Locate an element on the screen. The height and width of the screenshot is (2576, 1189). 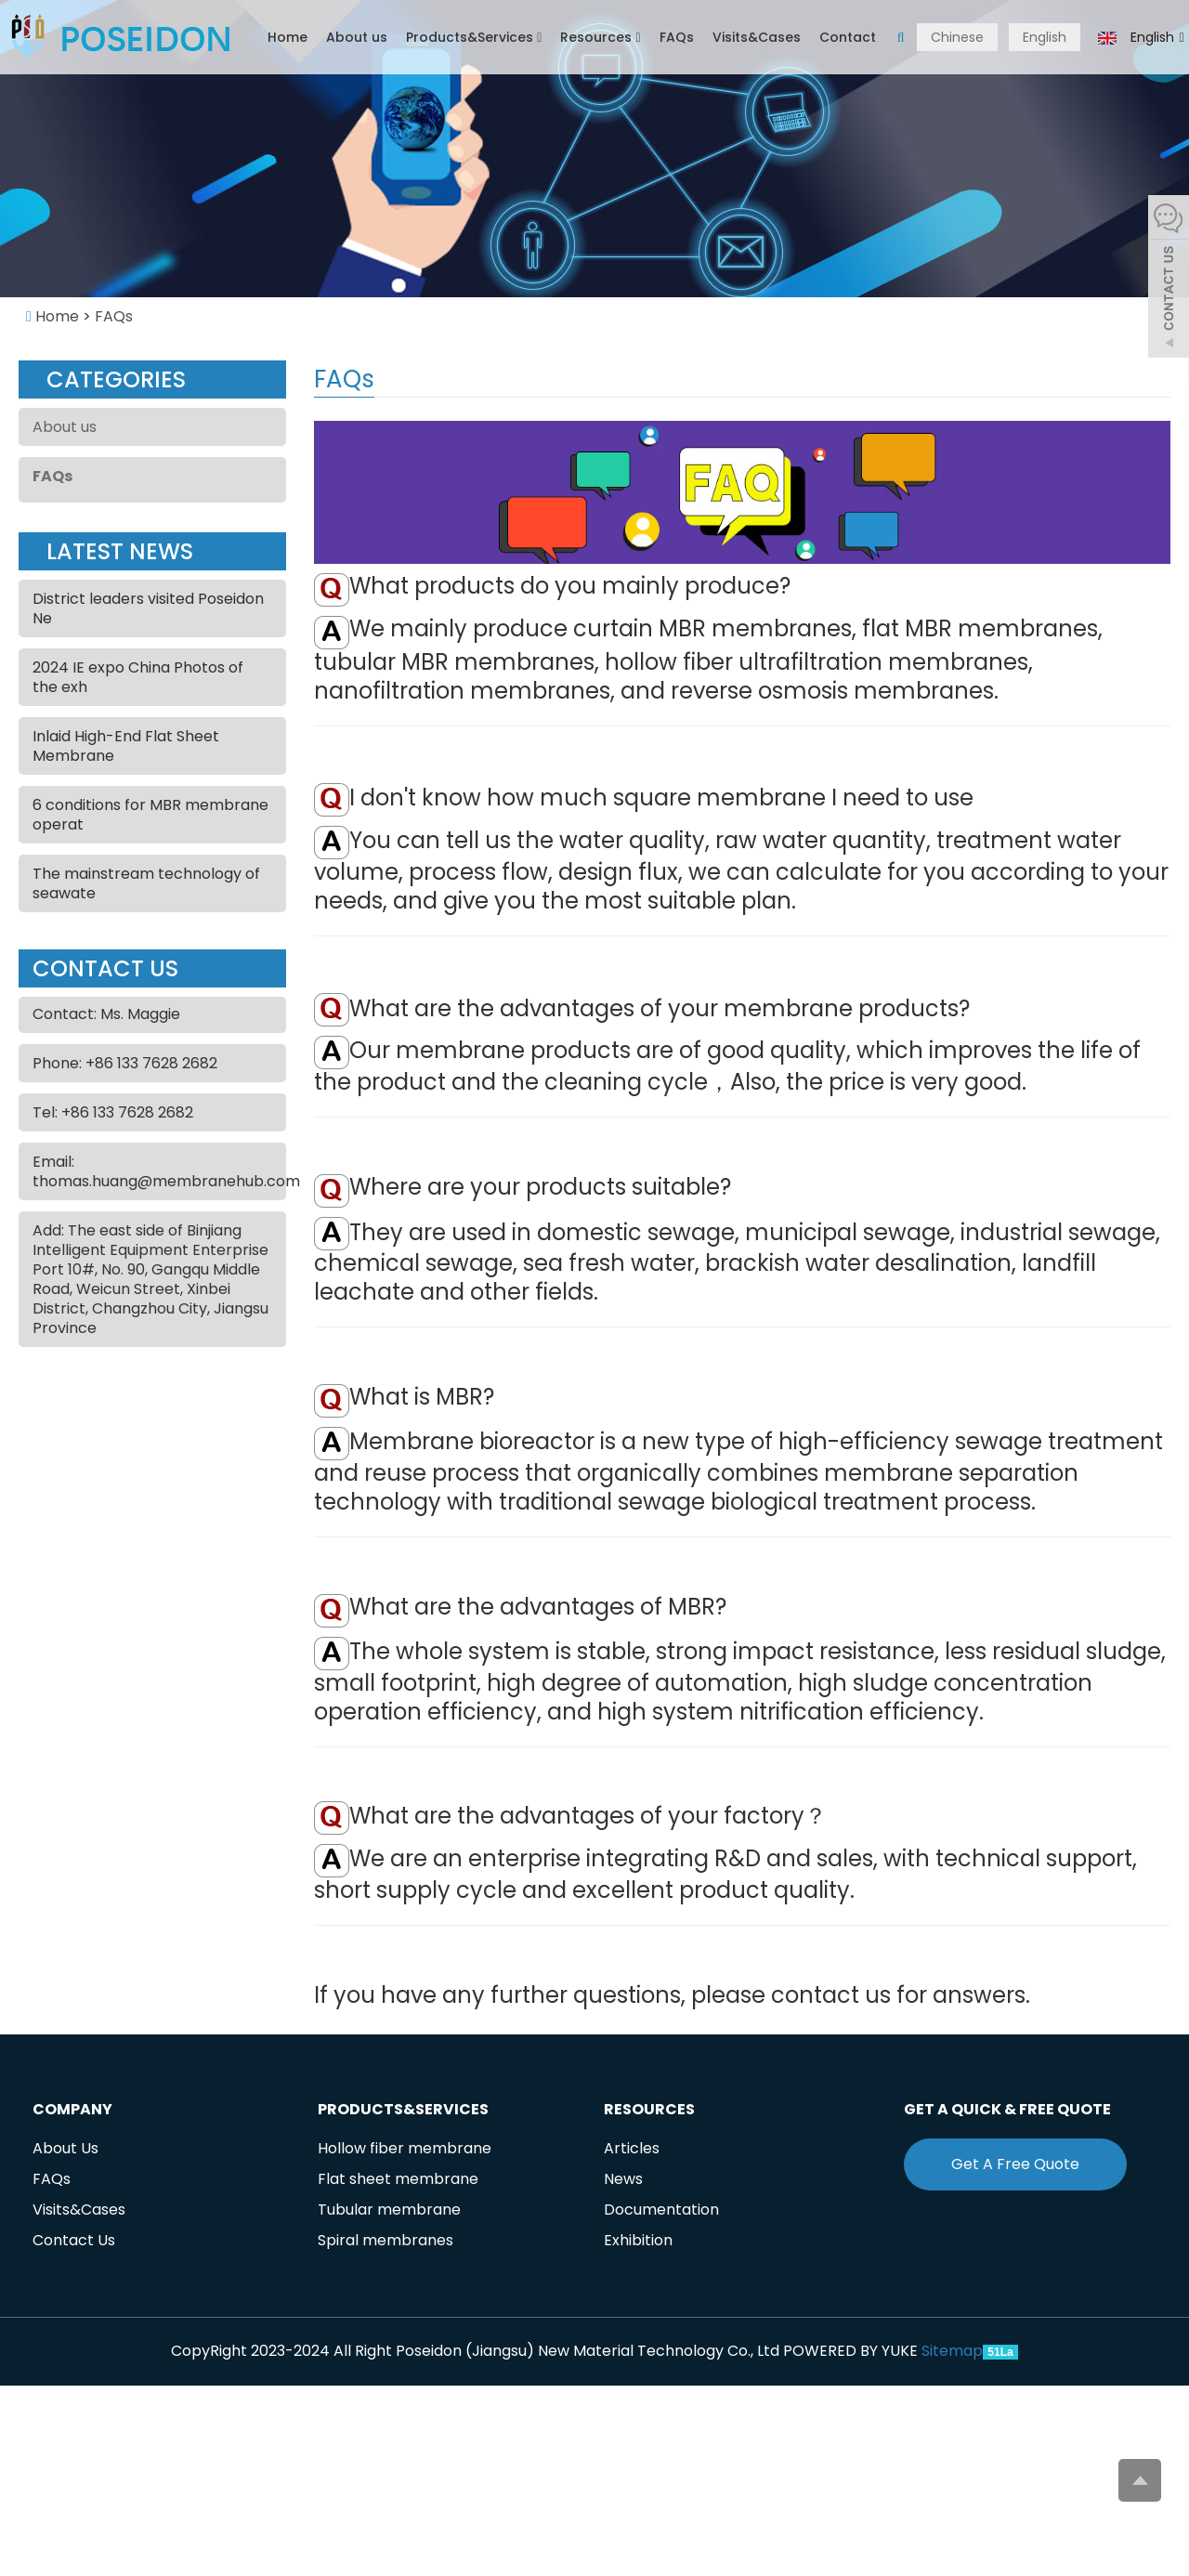
2024 IE expo China Photos of the exh is located at coordinates (138, 677).